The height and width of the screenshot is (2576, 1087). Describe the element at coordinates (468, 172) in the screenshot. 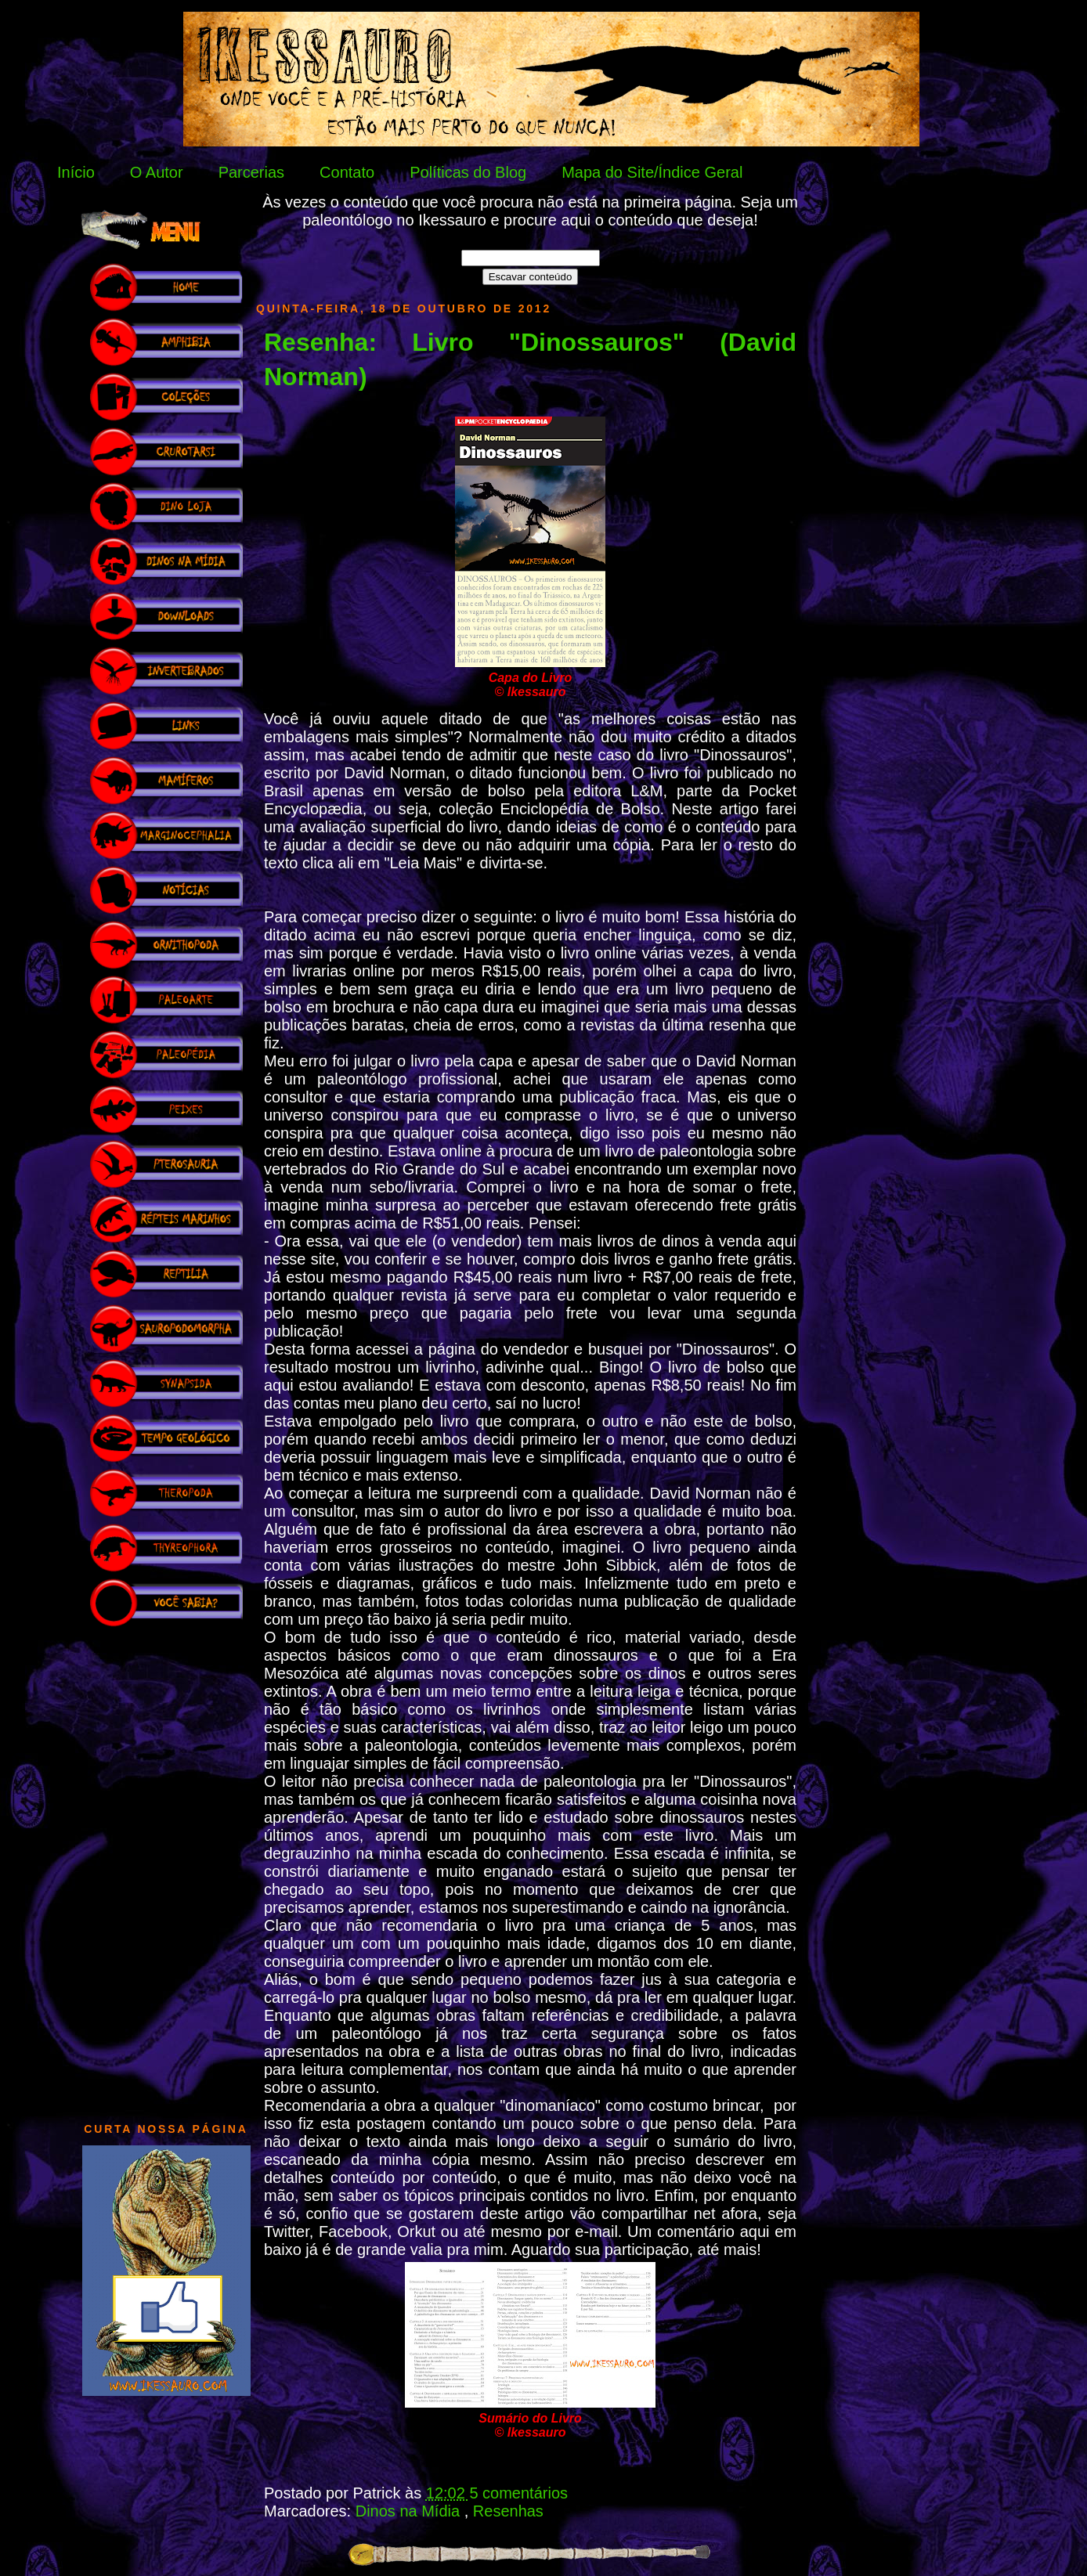

I see `Políticas do Blog` at that location.